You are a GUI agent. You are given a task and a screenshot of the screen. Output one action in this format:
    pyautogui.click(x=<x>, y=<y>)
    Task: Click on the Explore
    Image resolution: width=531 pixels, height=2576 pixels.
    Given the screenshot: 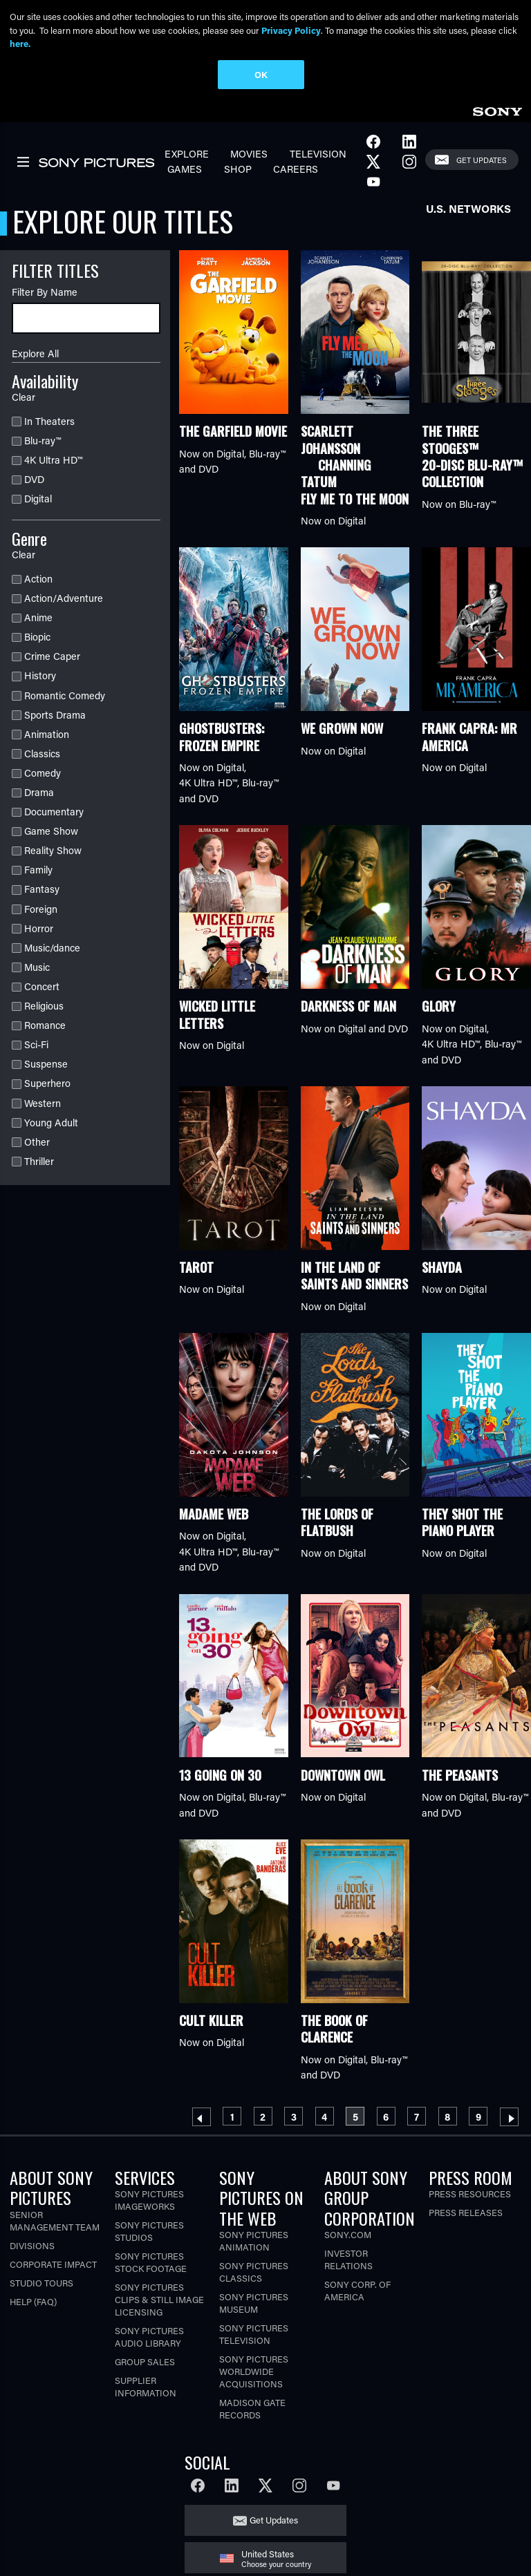 What is the action you would take?
    pyautogui.click(x=187, y=153)
    